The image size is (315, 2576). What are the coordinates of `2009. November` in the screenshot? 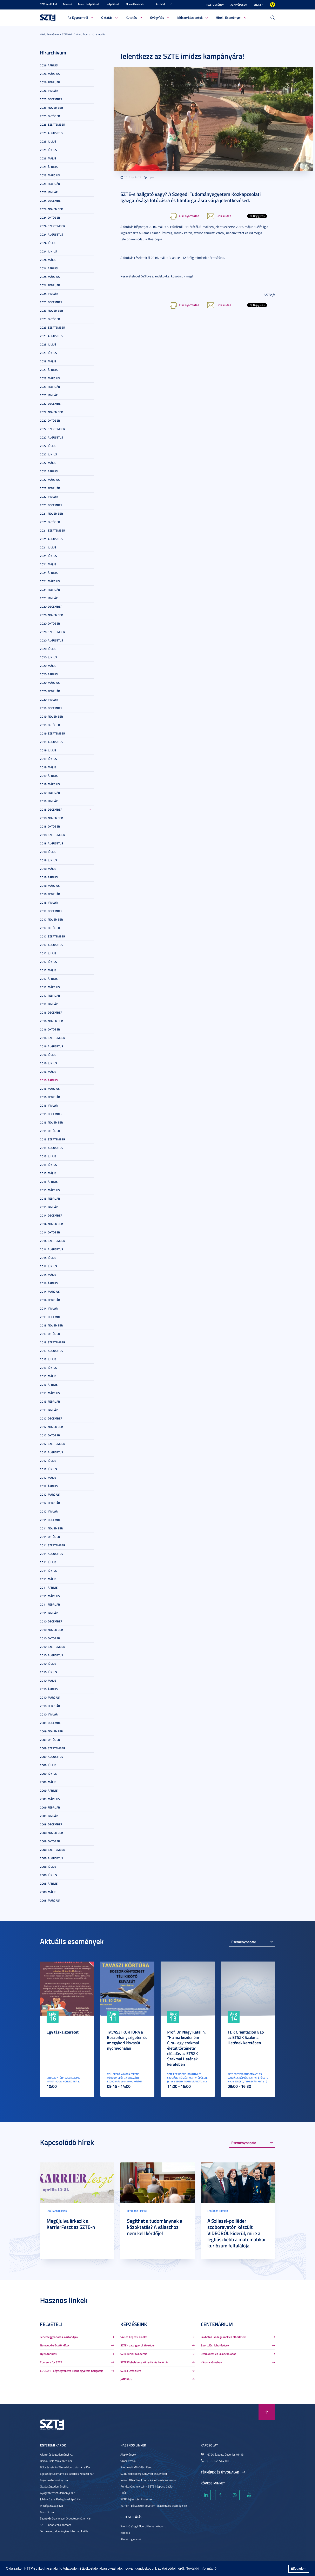 It's located at (51, 1731).